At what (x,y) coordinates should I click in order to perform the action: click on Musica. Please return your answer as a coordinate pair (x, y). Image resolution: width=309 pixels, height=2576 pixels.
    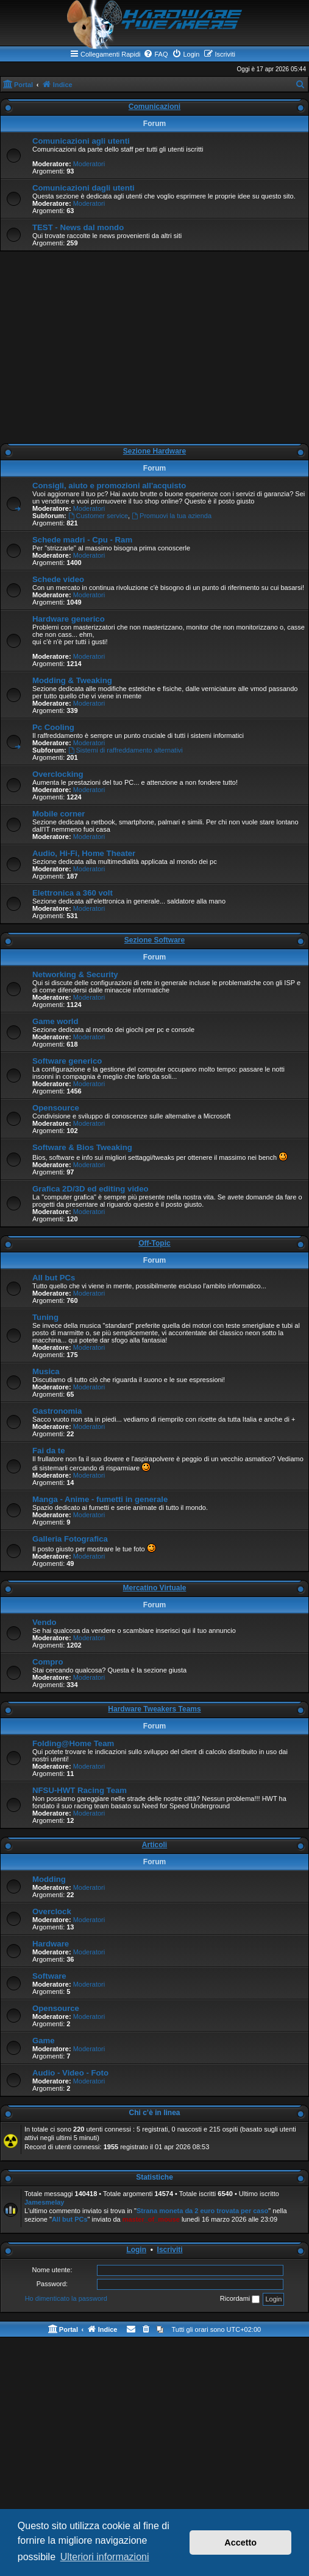
    Looking at the image, I should click on (46, 1371).